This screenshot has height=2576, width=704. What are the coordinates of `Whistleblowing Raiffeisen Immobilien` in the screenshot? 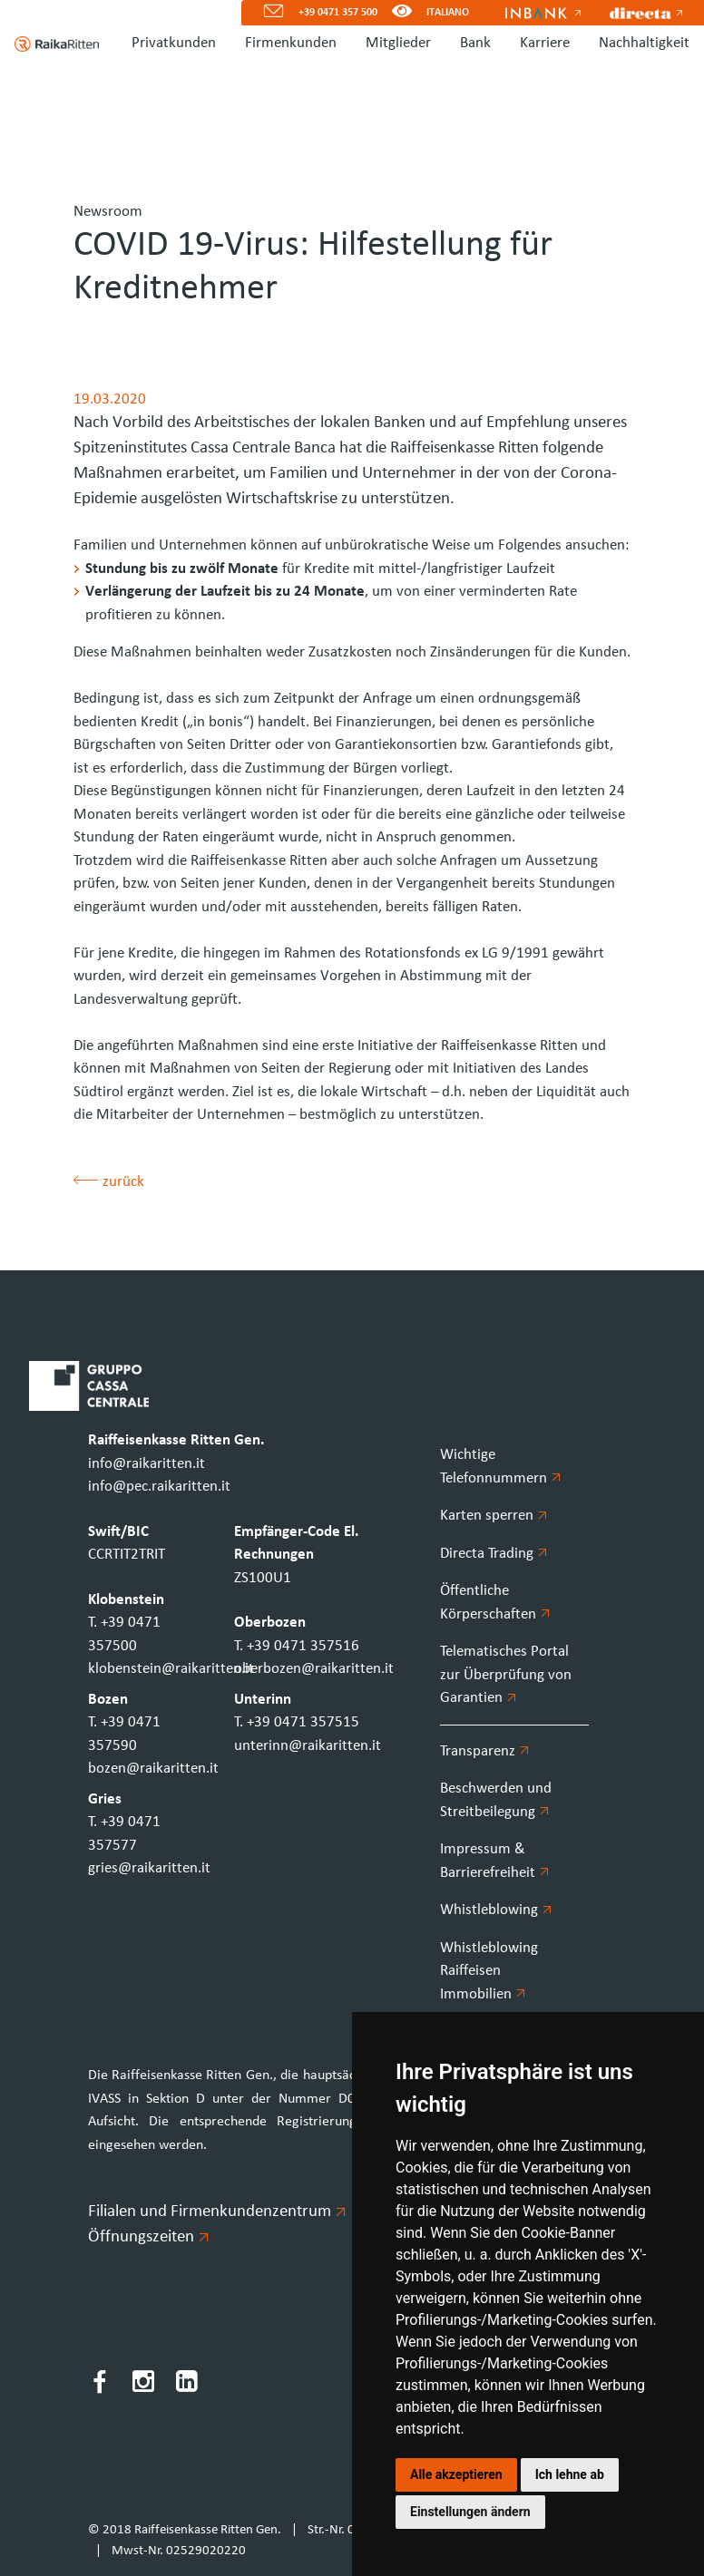 It's located at (489, 1971).